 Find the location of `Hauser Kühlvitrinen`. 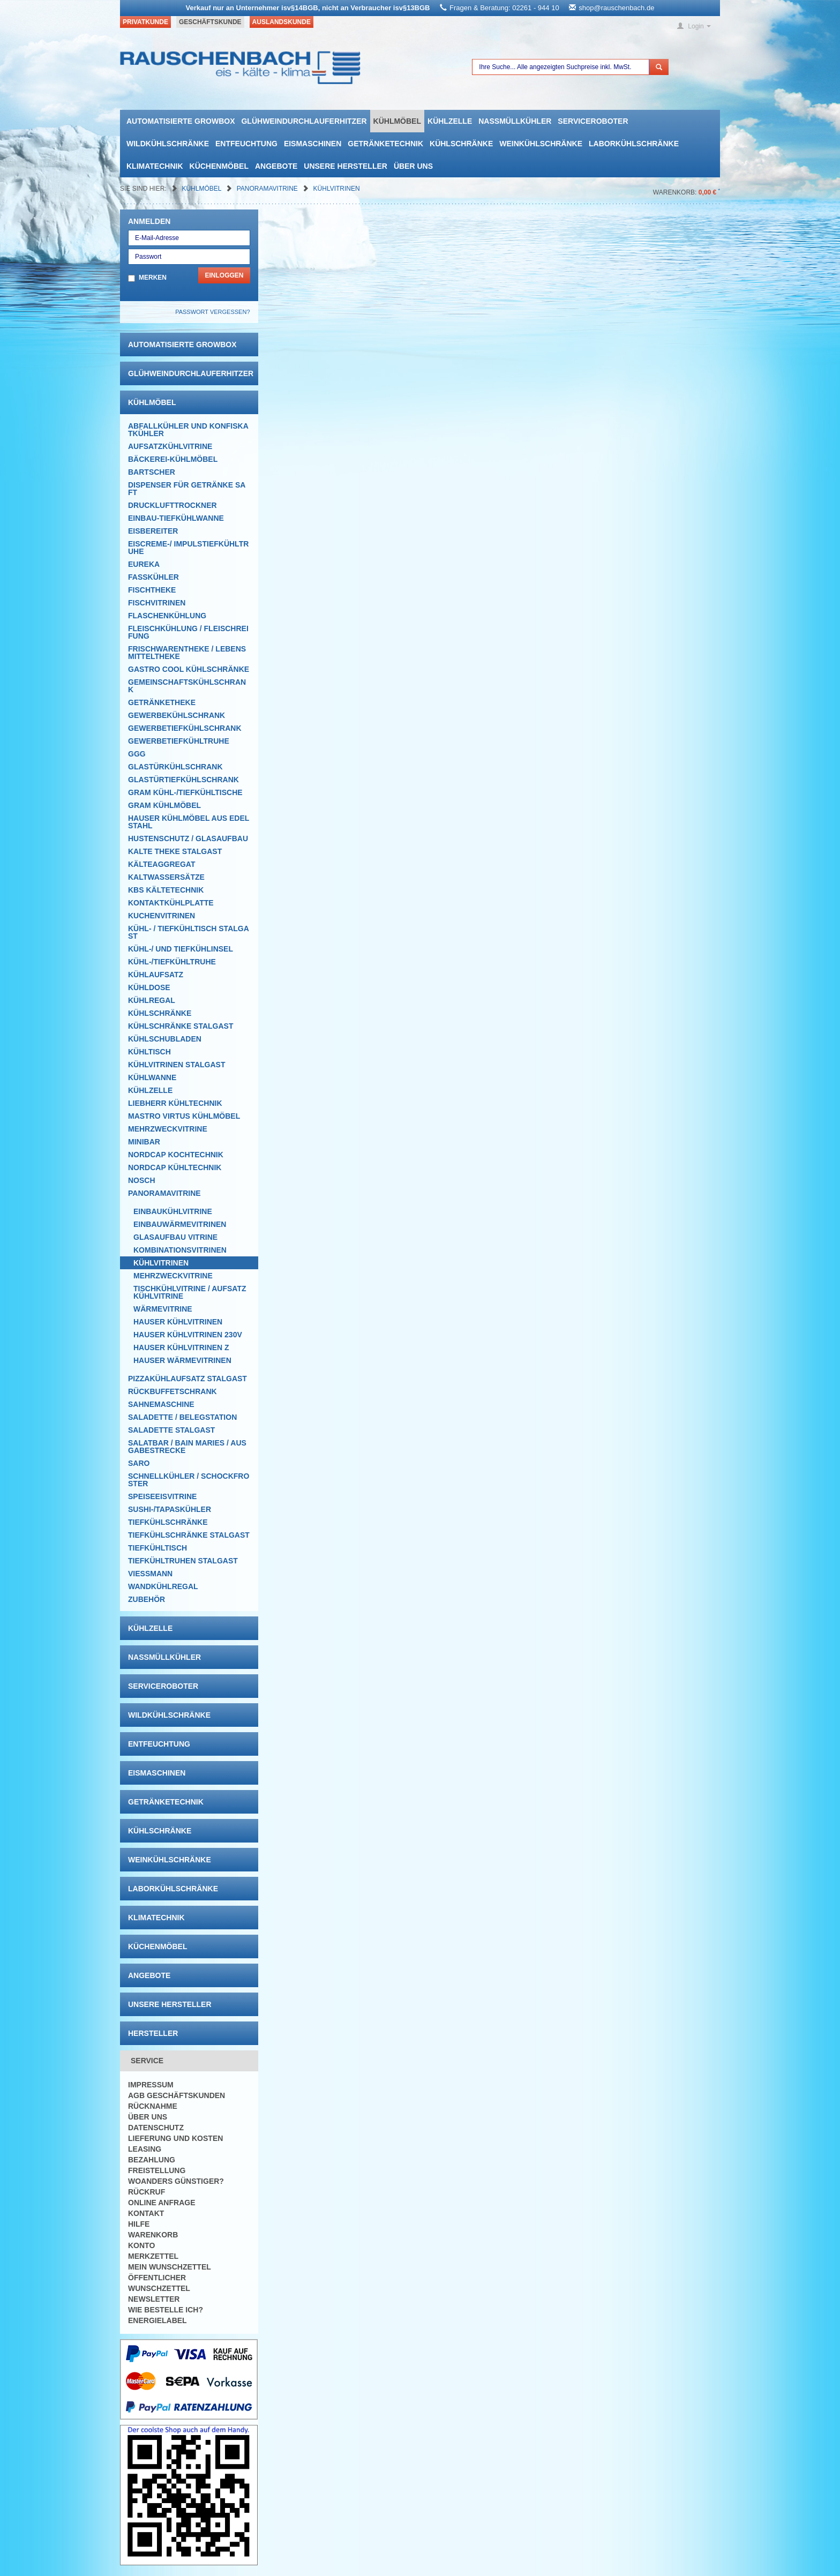

Hauser Kühlvitrinen is located at coordinates (177, 1321).